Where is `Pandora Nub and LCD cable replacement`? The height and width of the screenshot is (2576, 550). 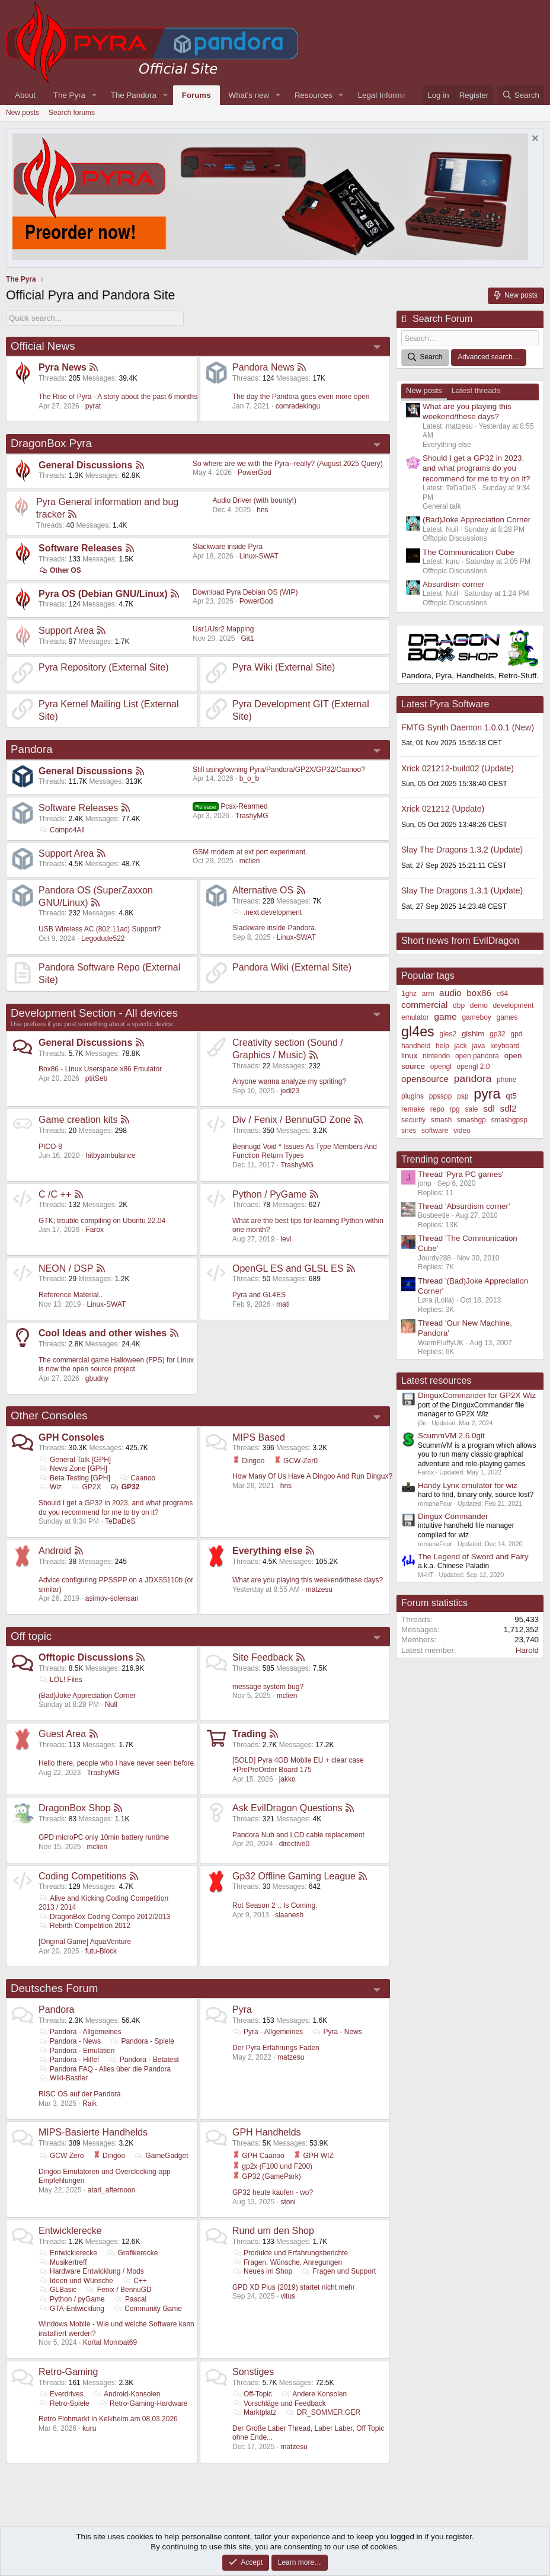 Pandora Nub and LCD cable replacement is located at coordinates (298, 1835).